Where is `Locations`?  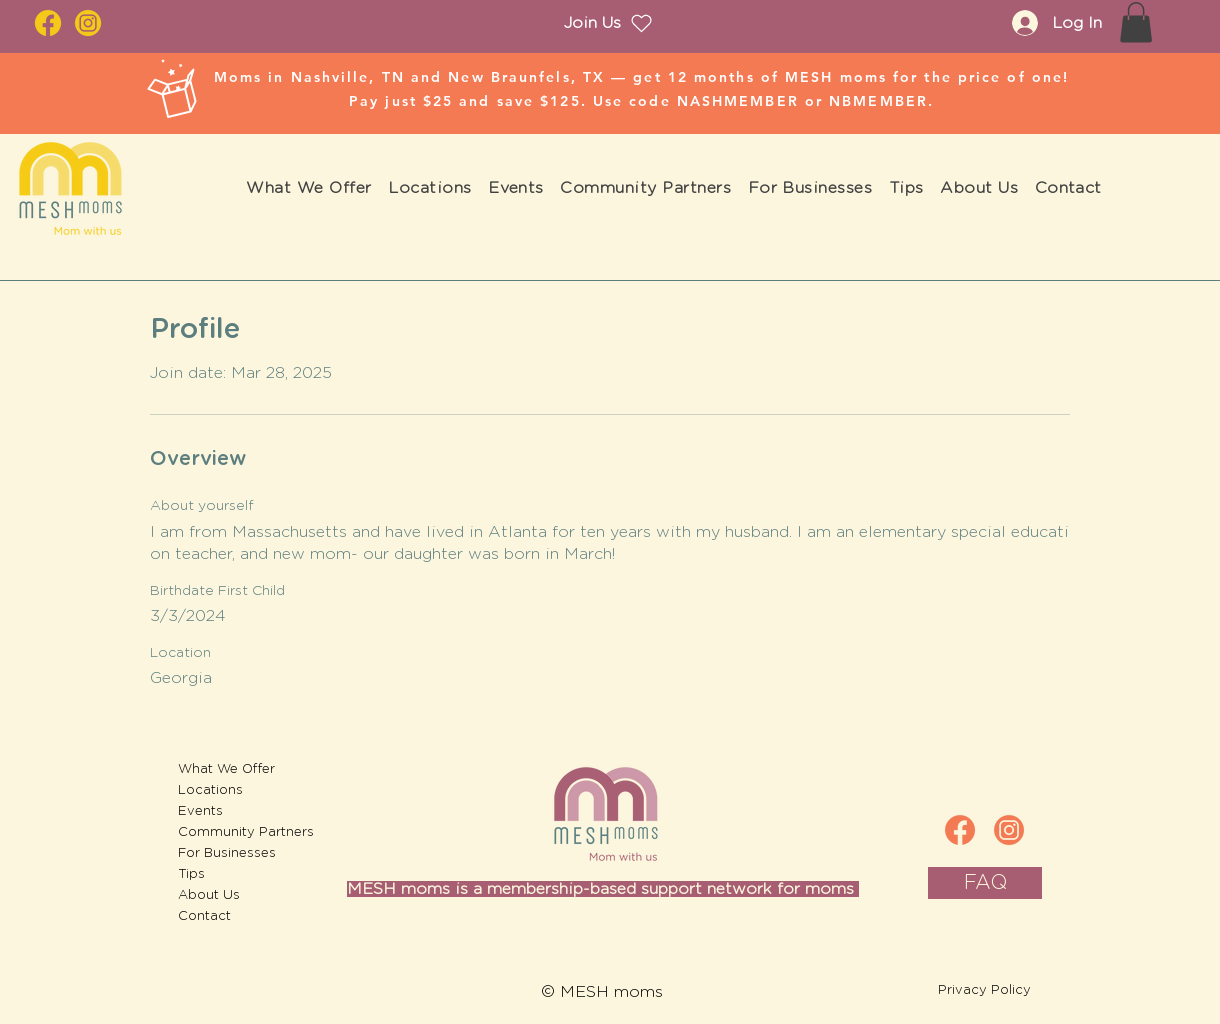
Locations is located at coordinates (210, 790).